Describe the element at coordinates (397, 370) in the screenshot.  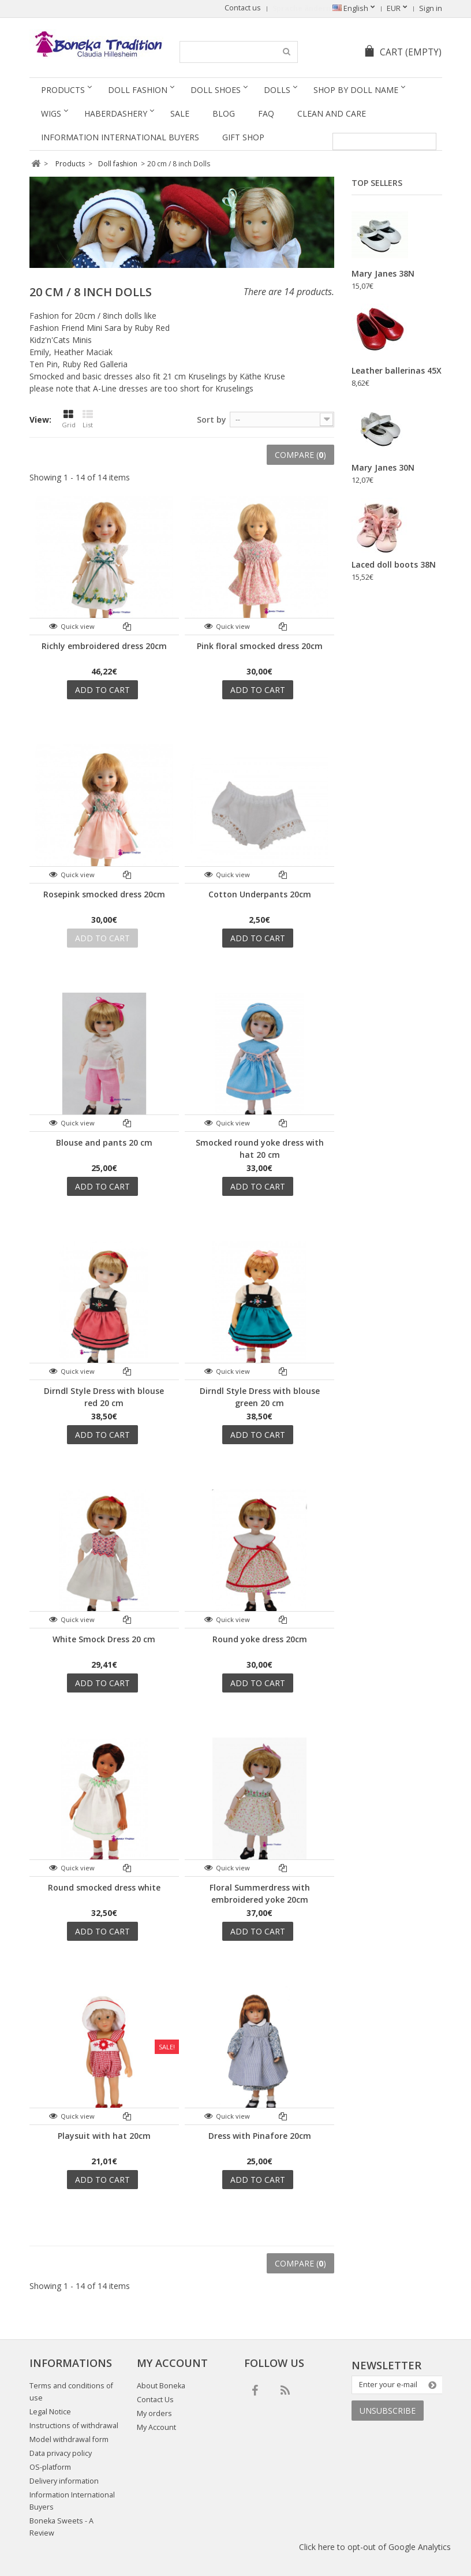
I see `Leather ballerinas 45X` at that location.